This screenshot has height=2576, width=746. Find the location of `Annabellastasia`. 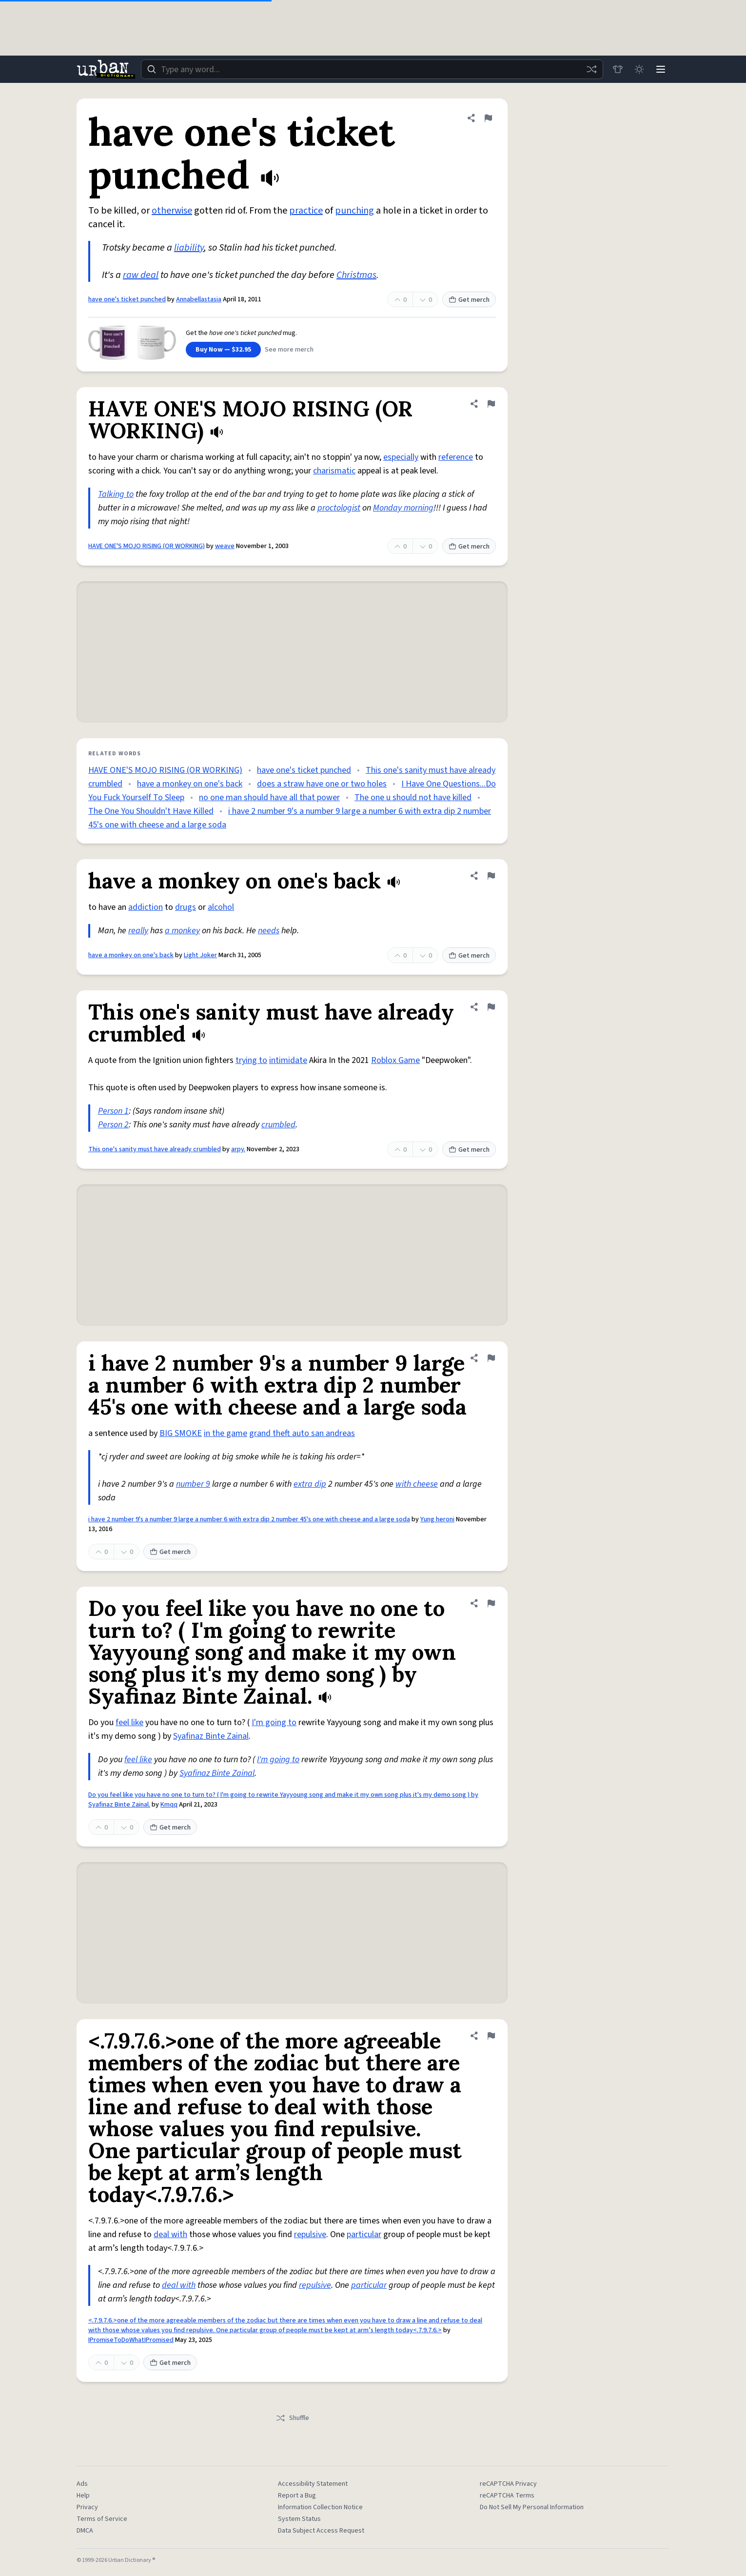

Annabellastasia is located at coordinates (198, 299).